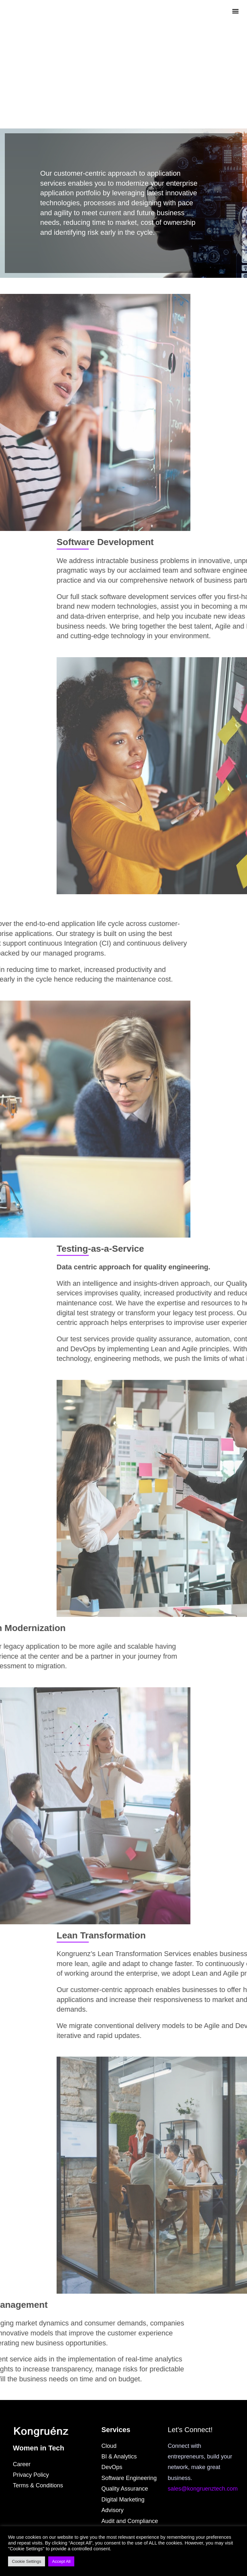 This screenshot has width=247, height=2576. What do you see at coordinates (203, 2488) in the screenshot?
I see `sales@kongruenztech.com` at bounding box center [203, 2488].